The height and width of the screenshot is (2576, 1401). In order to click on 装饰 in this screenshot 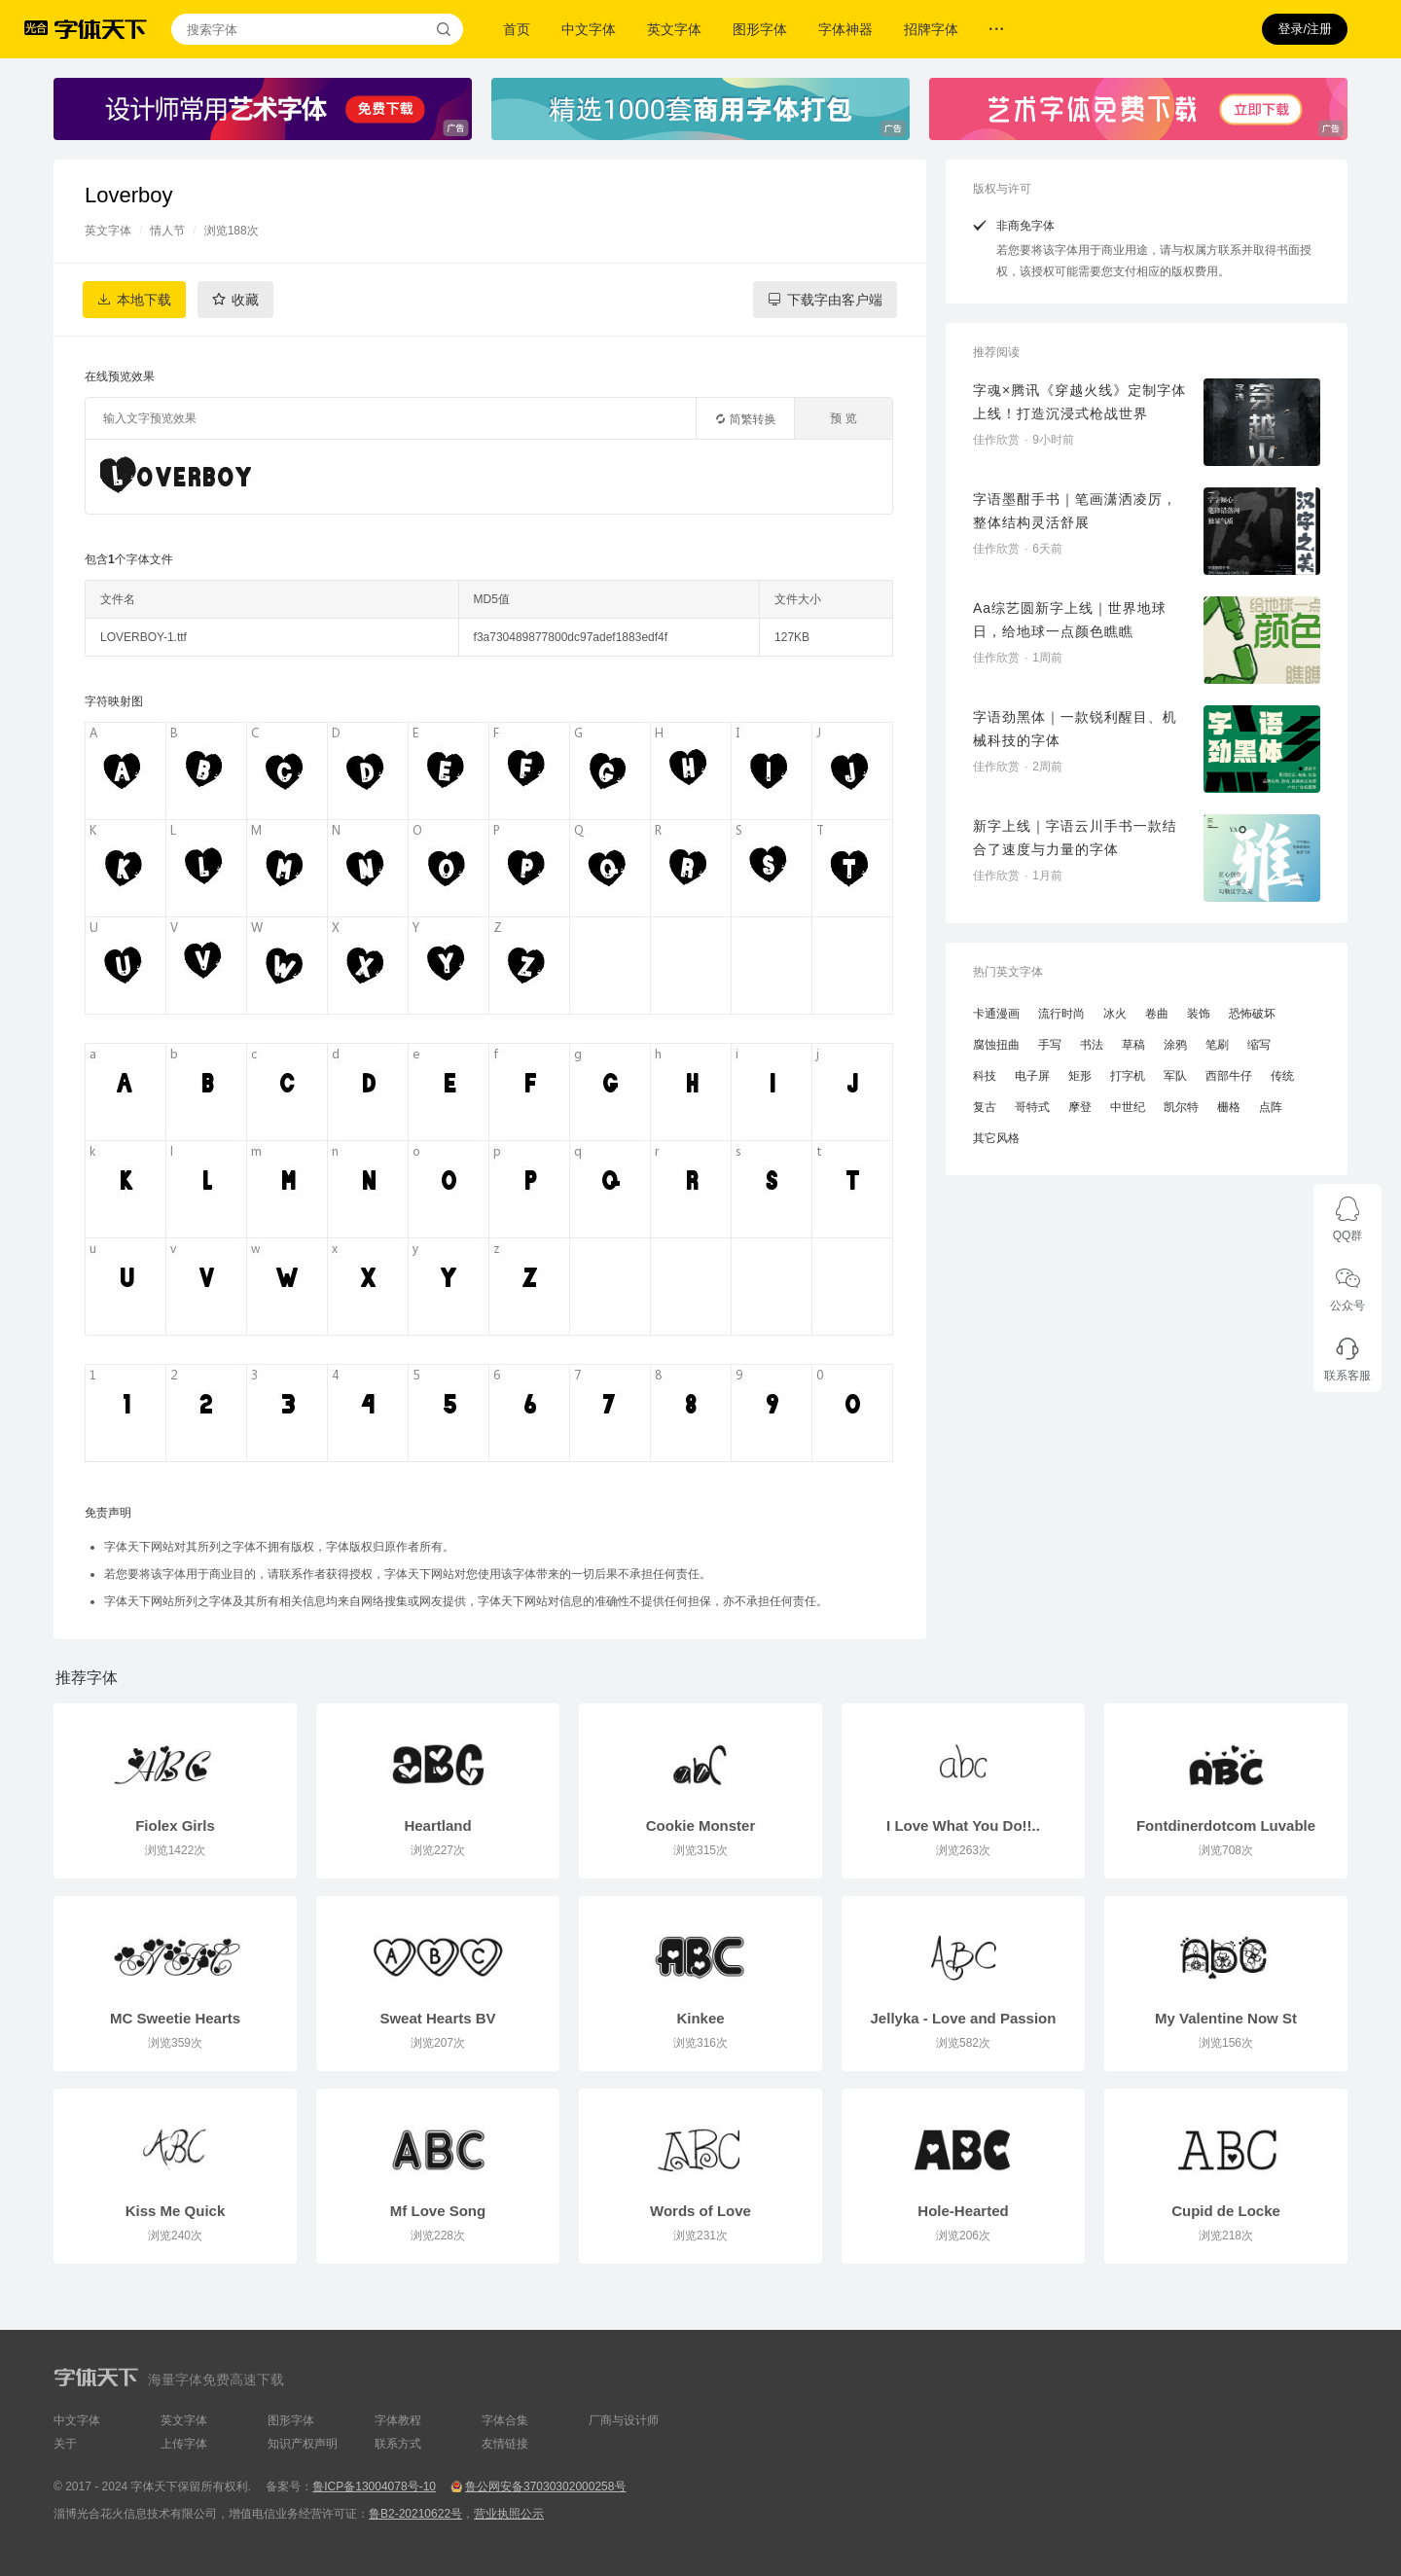, I will do `click(1198, 1013)`.